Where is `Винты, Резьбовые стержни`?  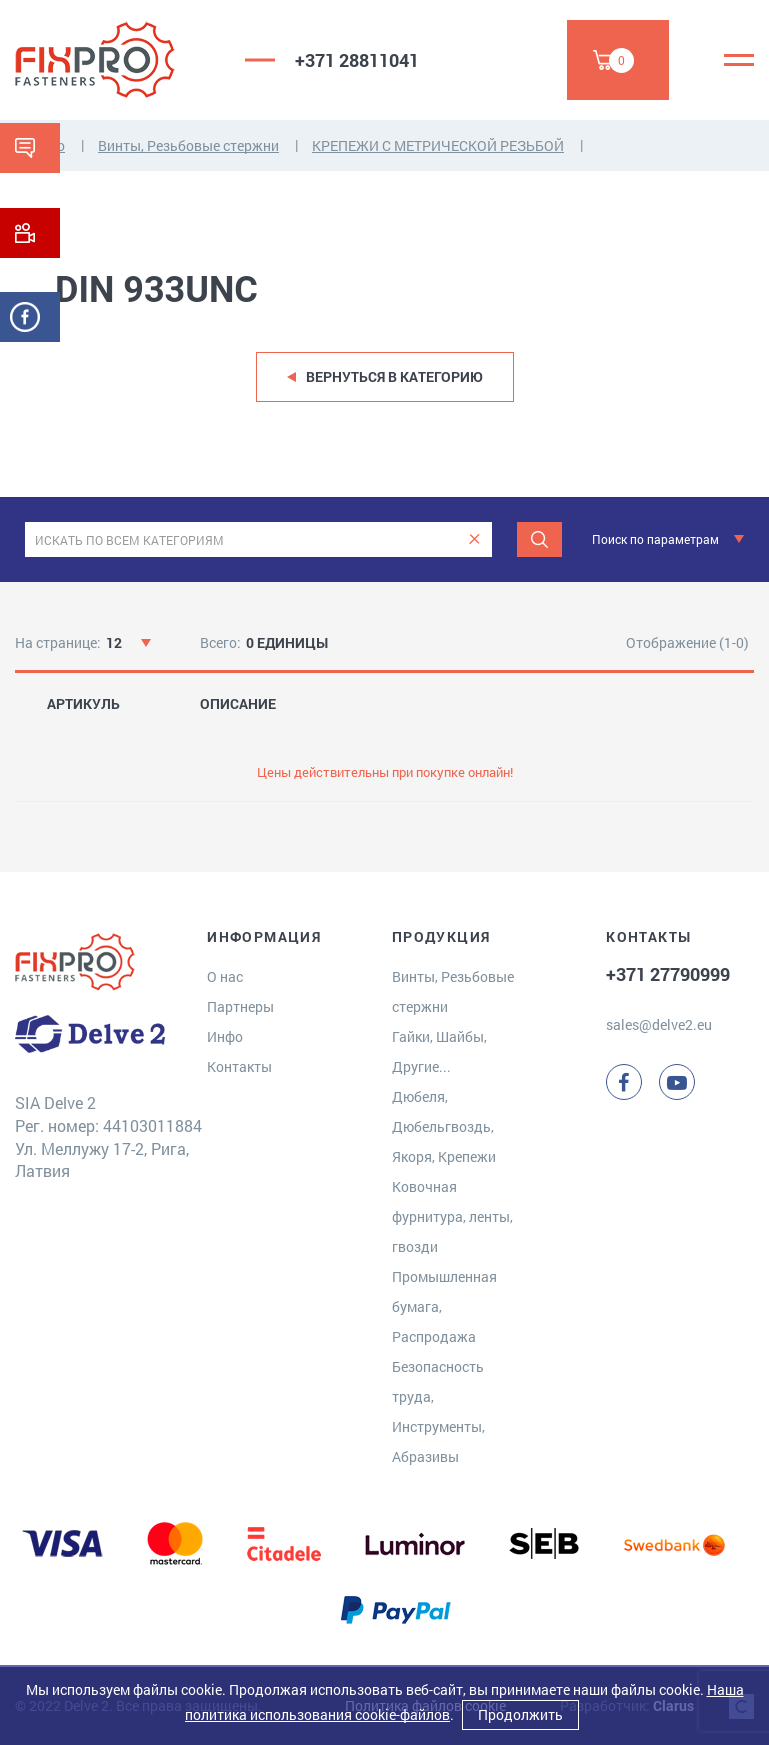
Винты, Резьбовые стержни is located at coordinates (188, 145).